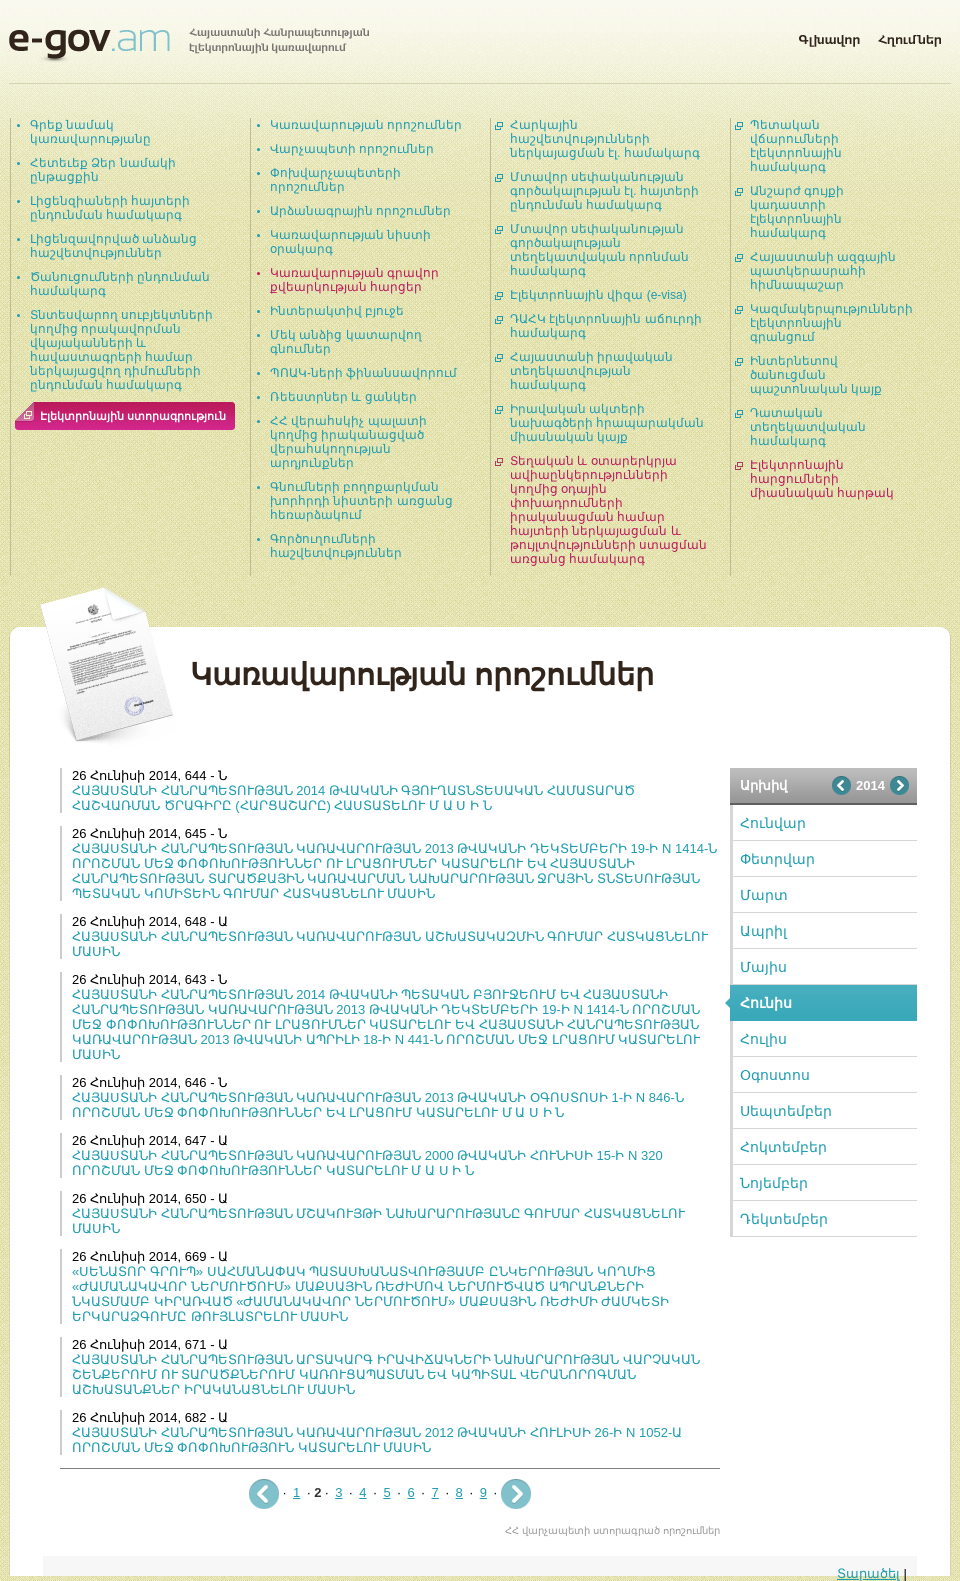 This screenshot has width=960, height=1581. What do you see at coordinates (607, 423) in the screenshot?
I see `Իրավական ակտերի նախագծերի հրապարակման միասնական կայք` at bounding box center [607, 423].